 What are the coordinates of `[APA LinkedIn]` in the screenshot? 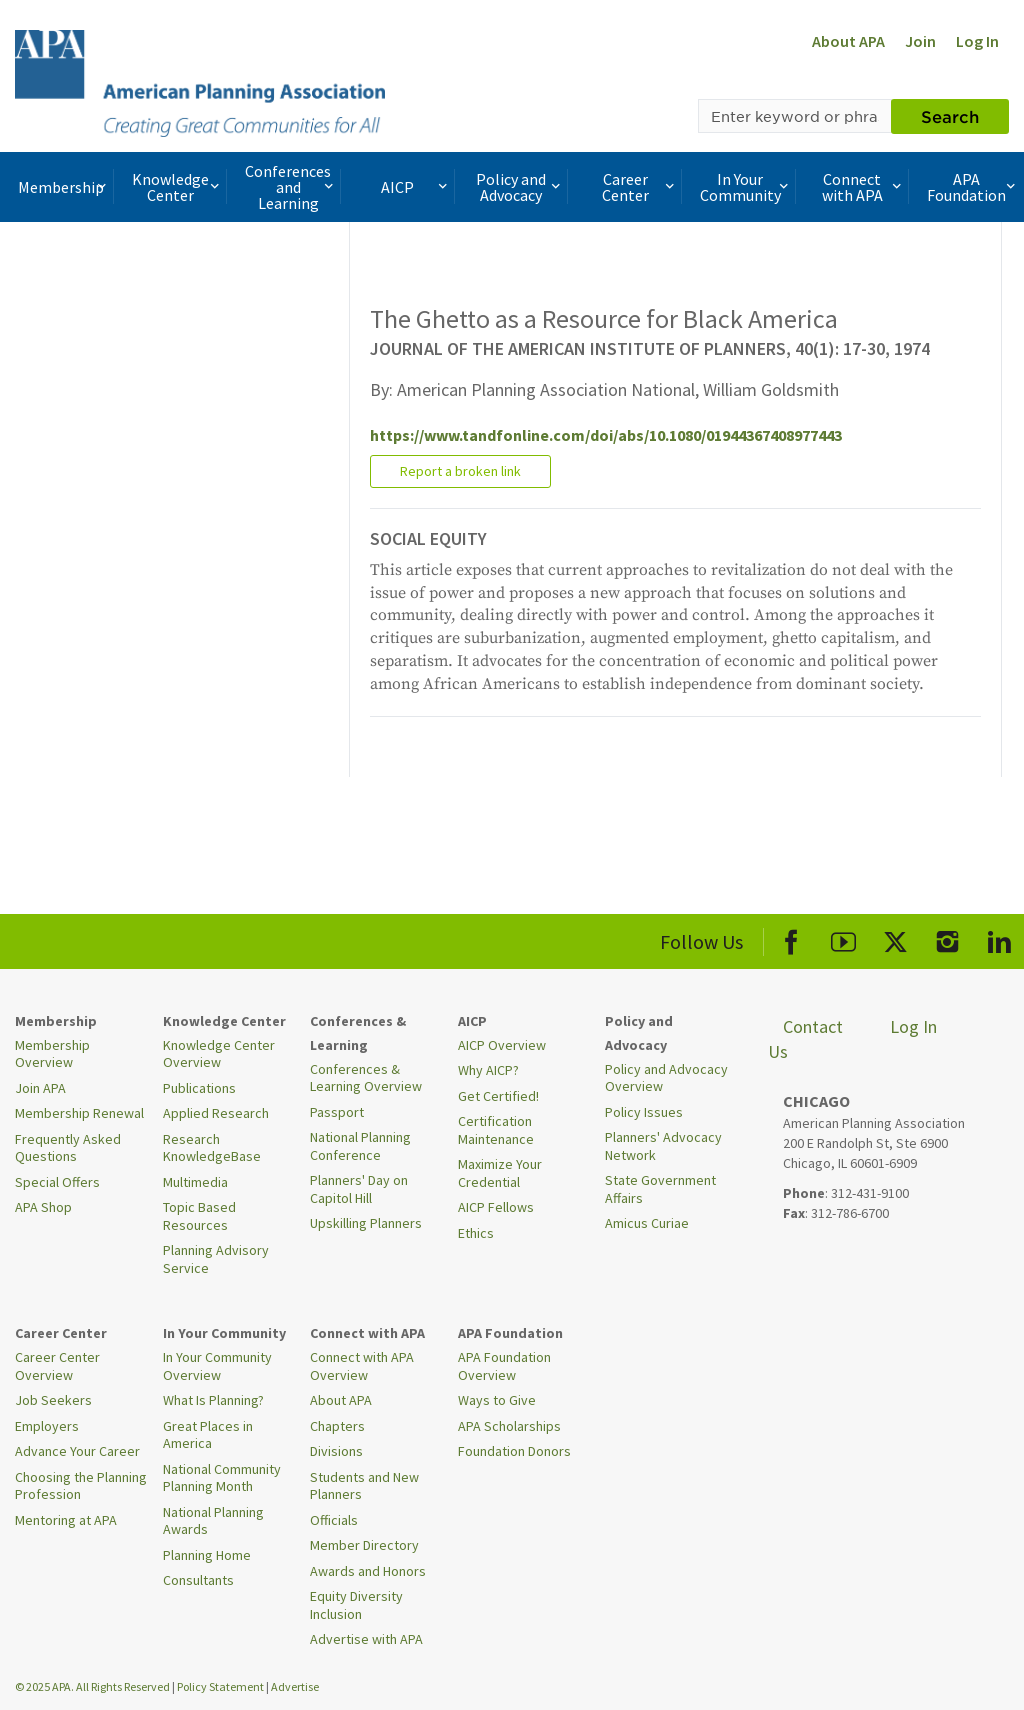 It's located at (999, 938).